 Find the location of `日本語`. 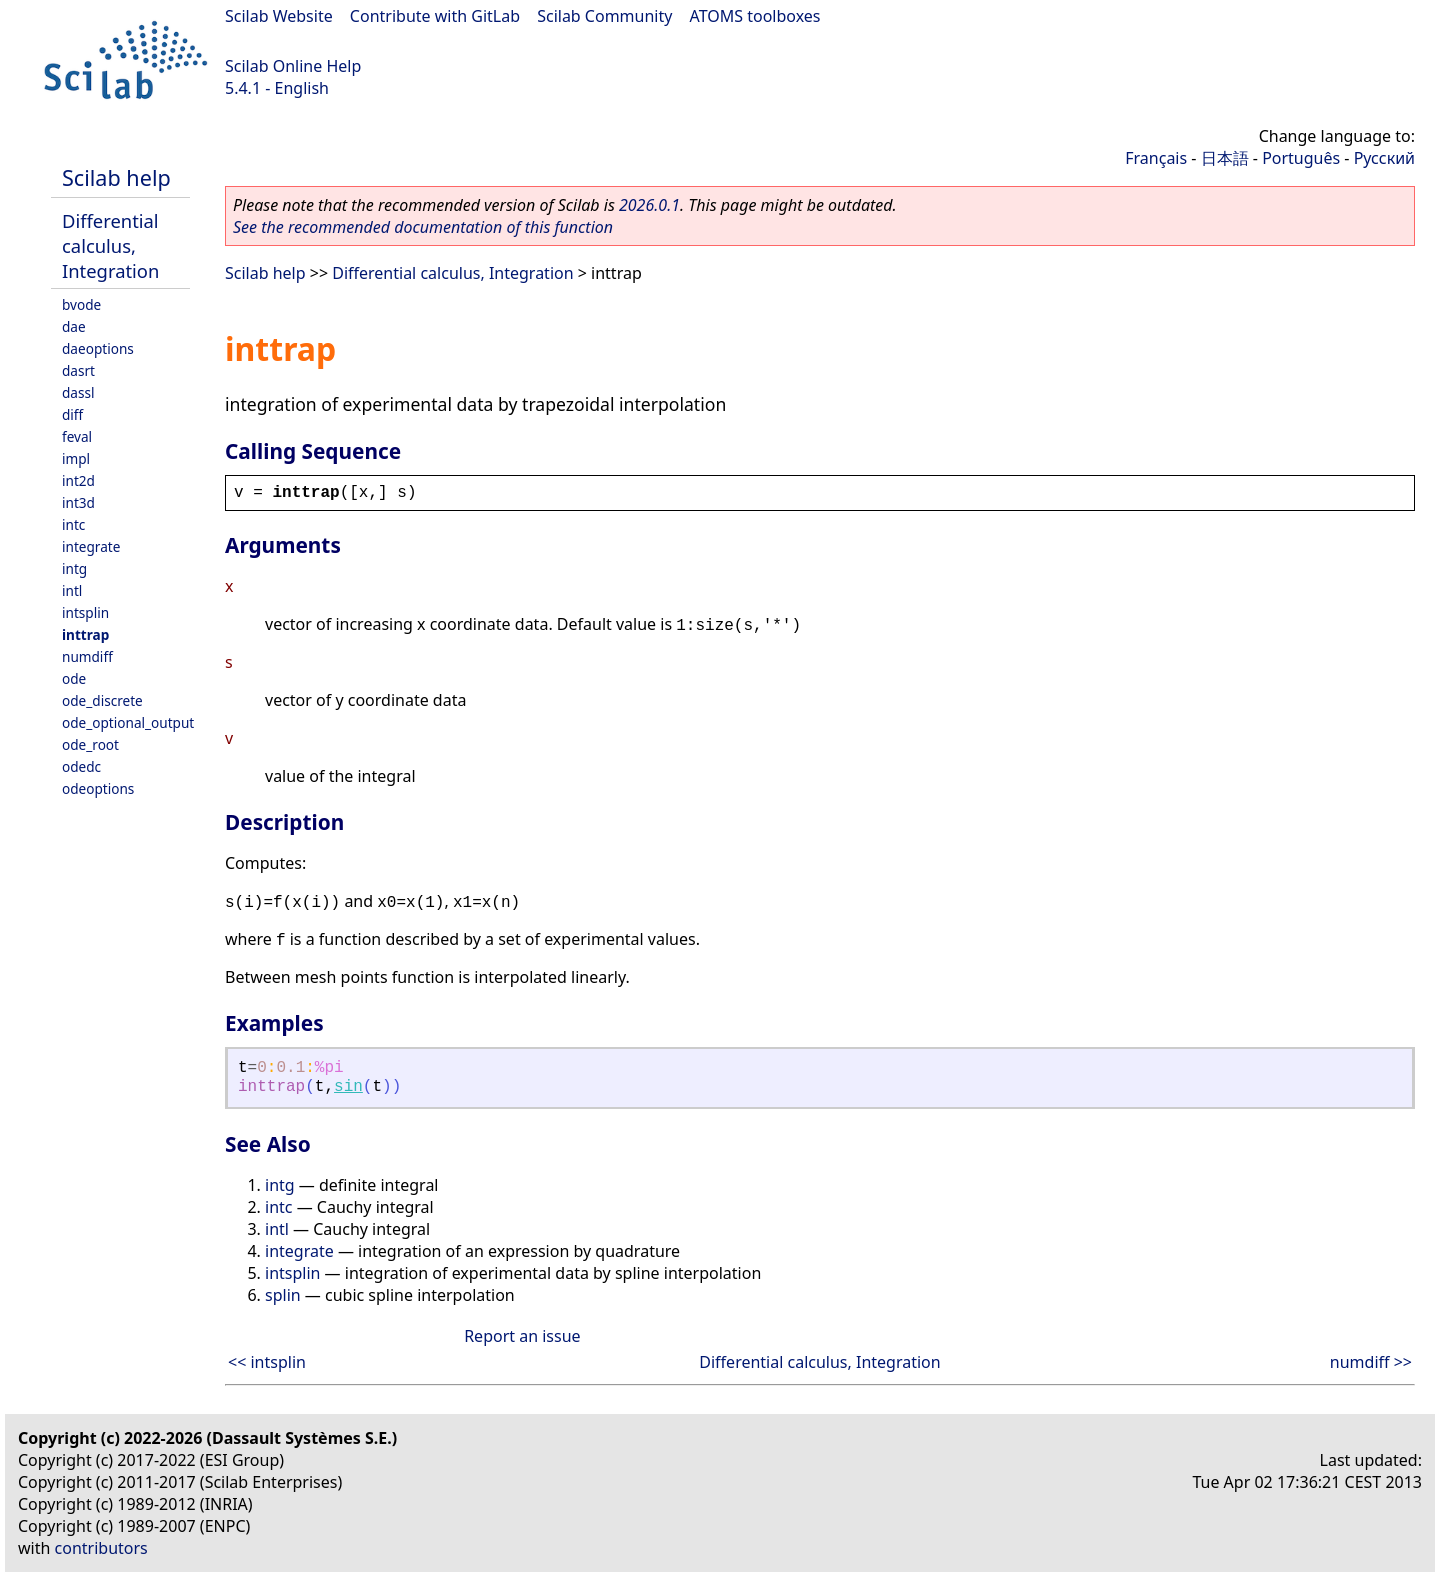

日本語 is located at coordinates (1225, 158).